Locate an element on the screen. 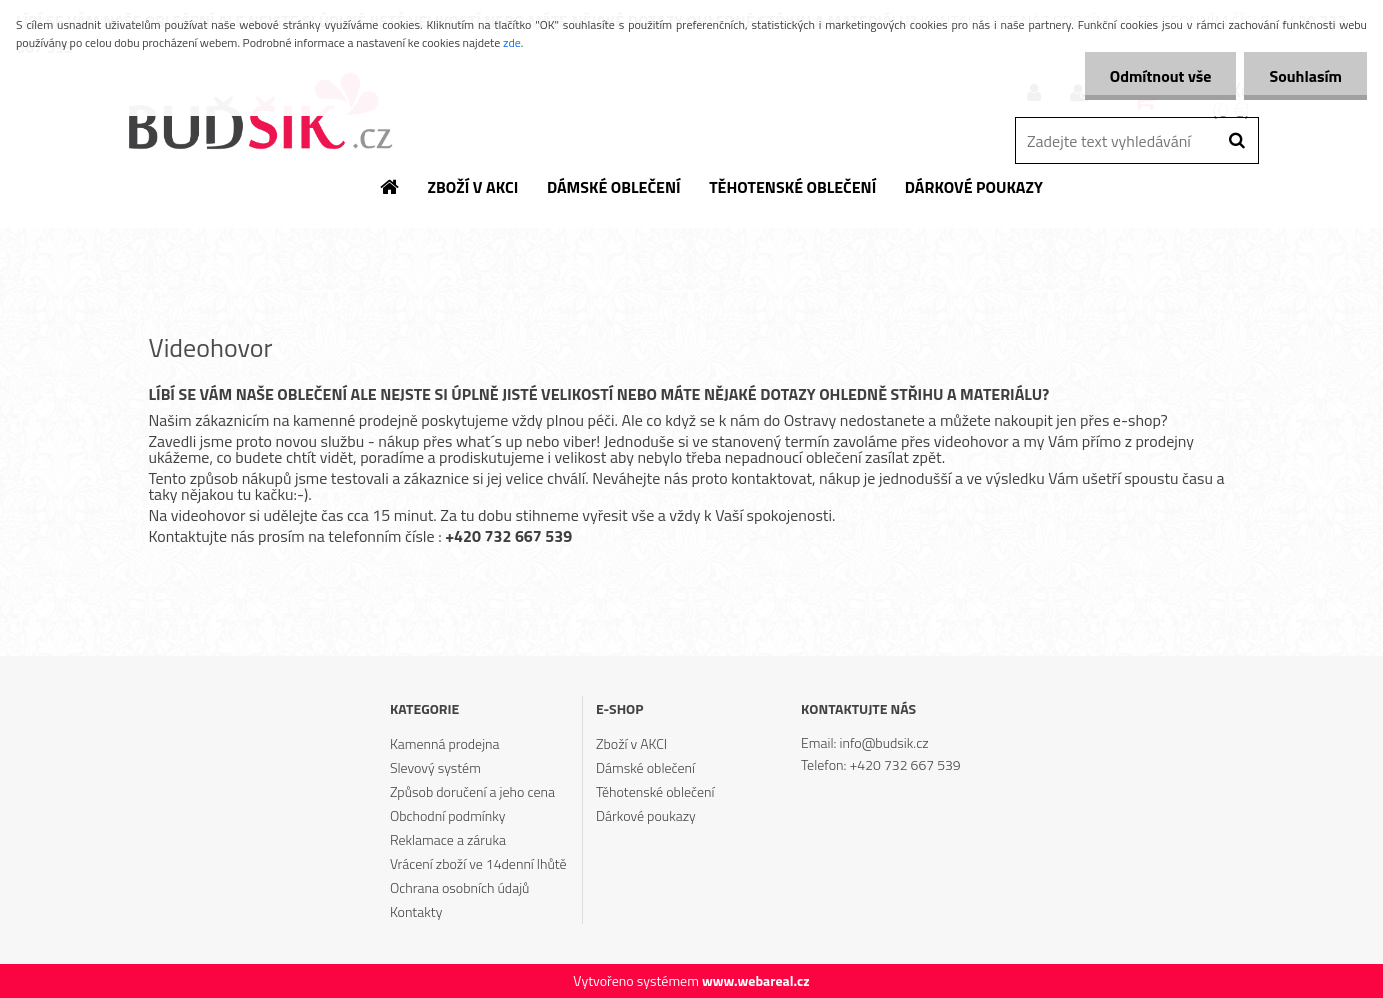 This screenshot has height=998, width=1383. Slevový systém is located at coordinates (435, 767).